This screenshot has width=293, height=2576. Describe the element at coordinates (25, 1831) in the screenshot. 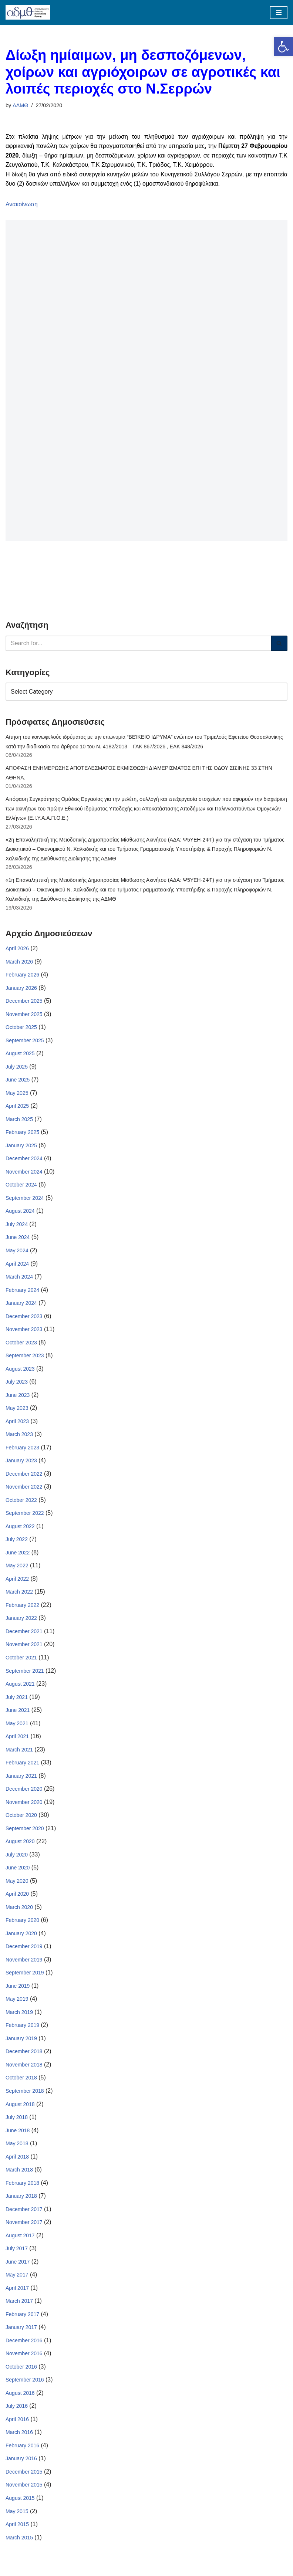

I see `September 2020` at that location.